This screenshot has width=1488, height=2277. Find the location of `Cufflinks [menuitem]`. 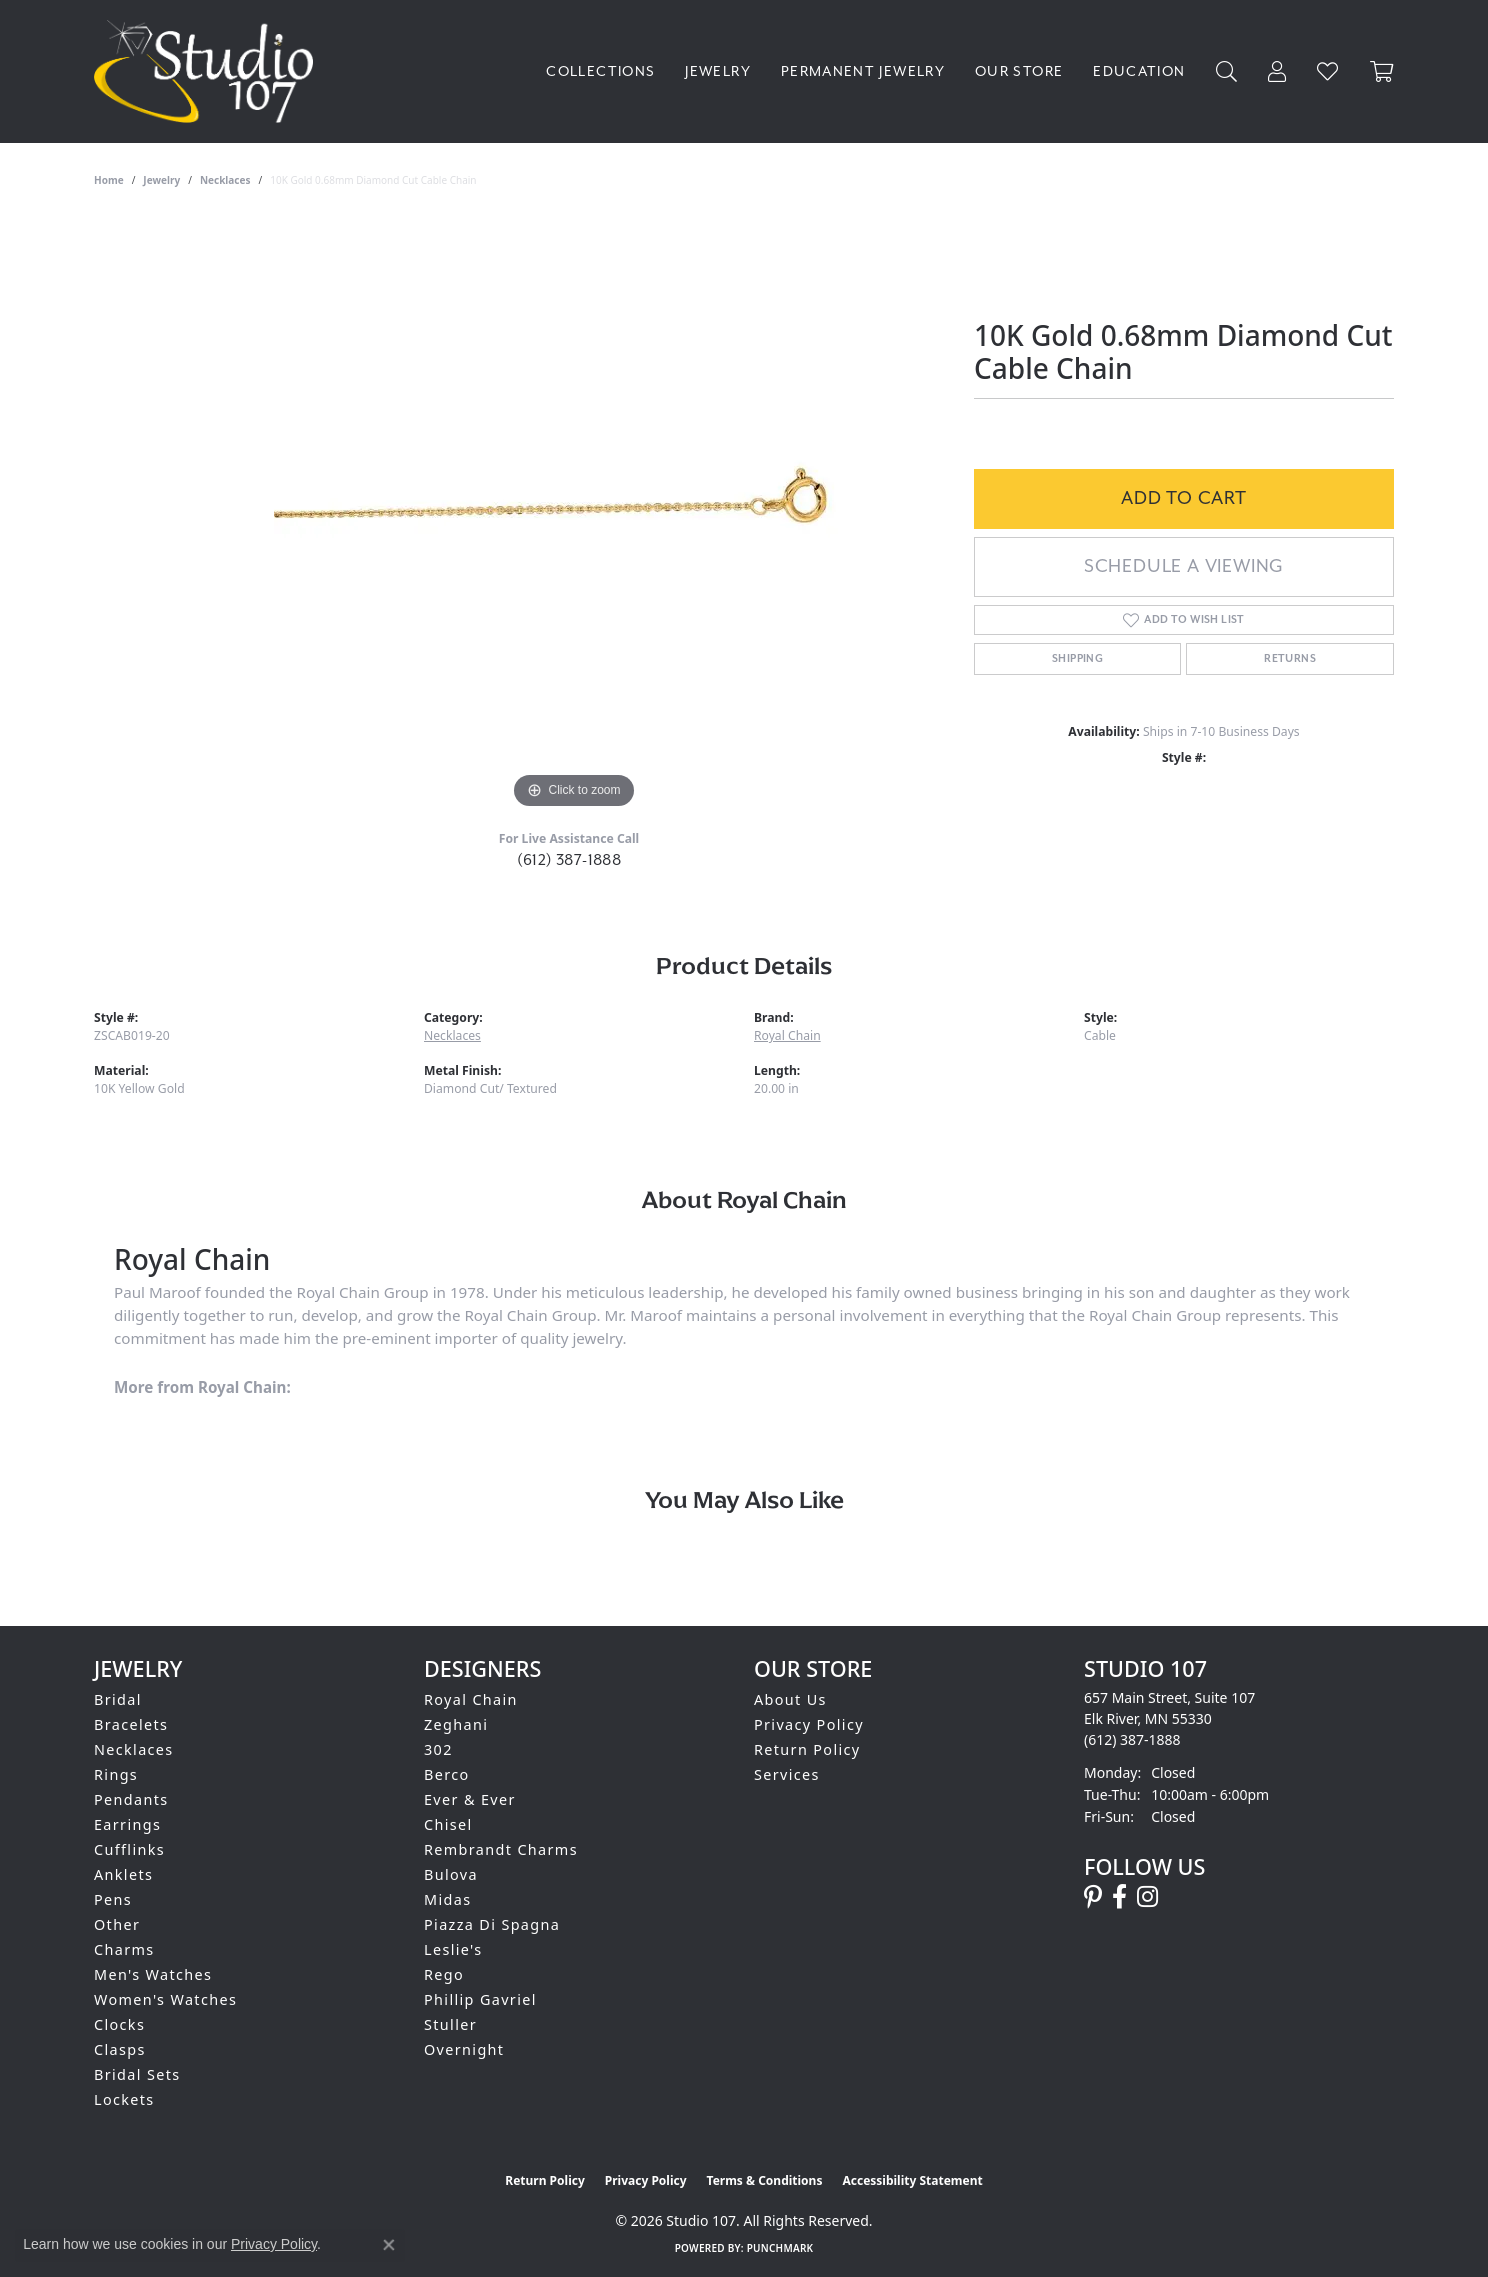

Cufflinks [menuitem] is located at coordinates (129, 1849).